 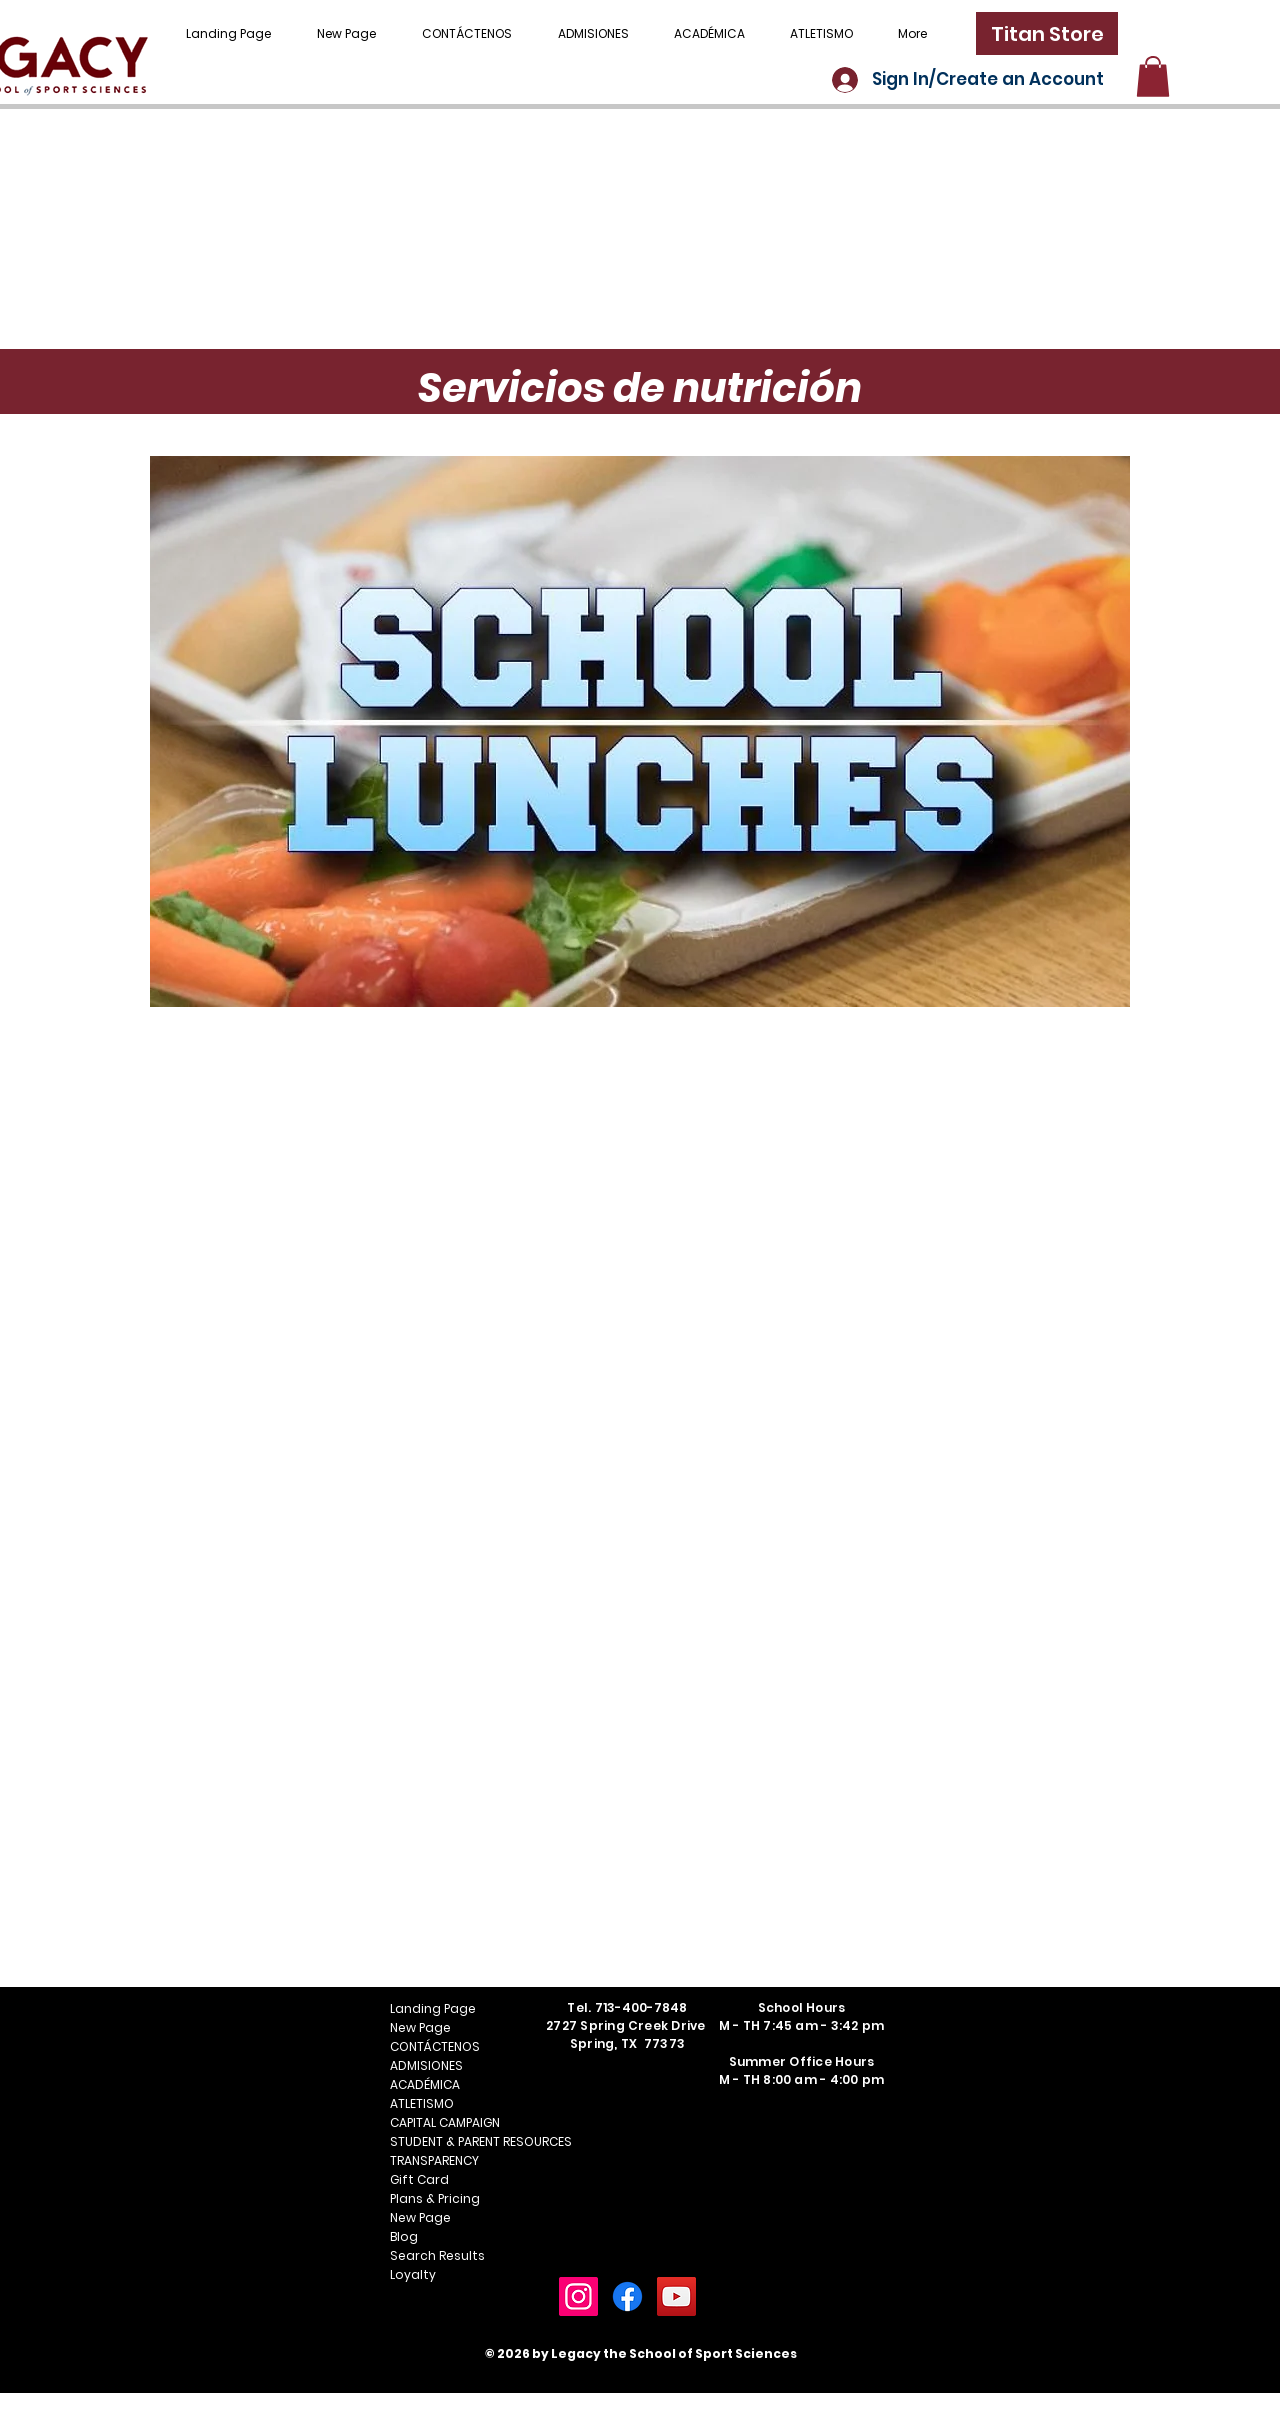 What do you see at coordinates (1047, 33) in the screenshot?
I see `[Titan Store]` at bounding box center [1047, 33].